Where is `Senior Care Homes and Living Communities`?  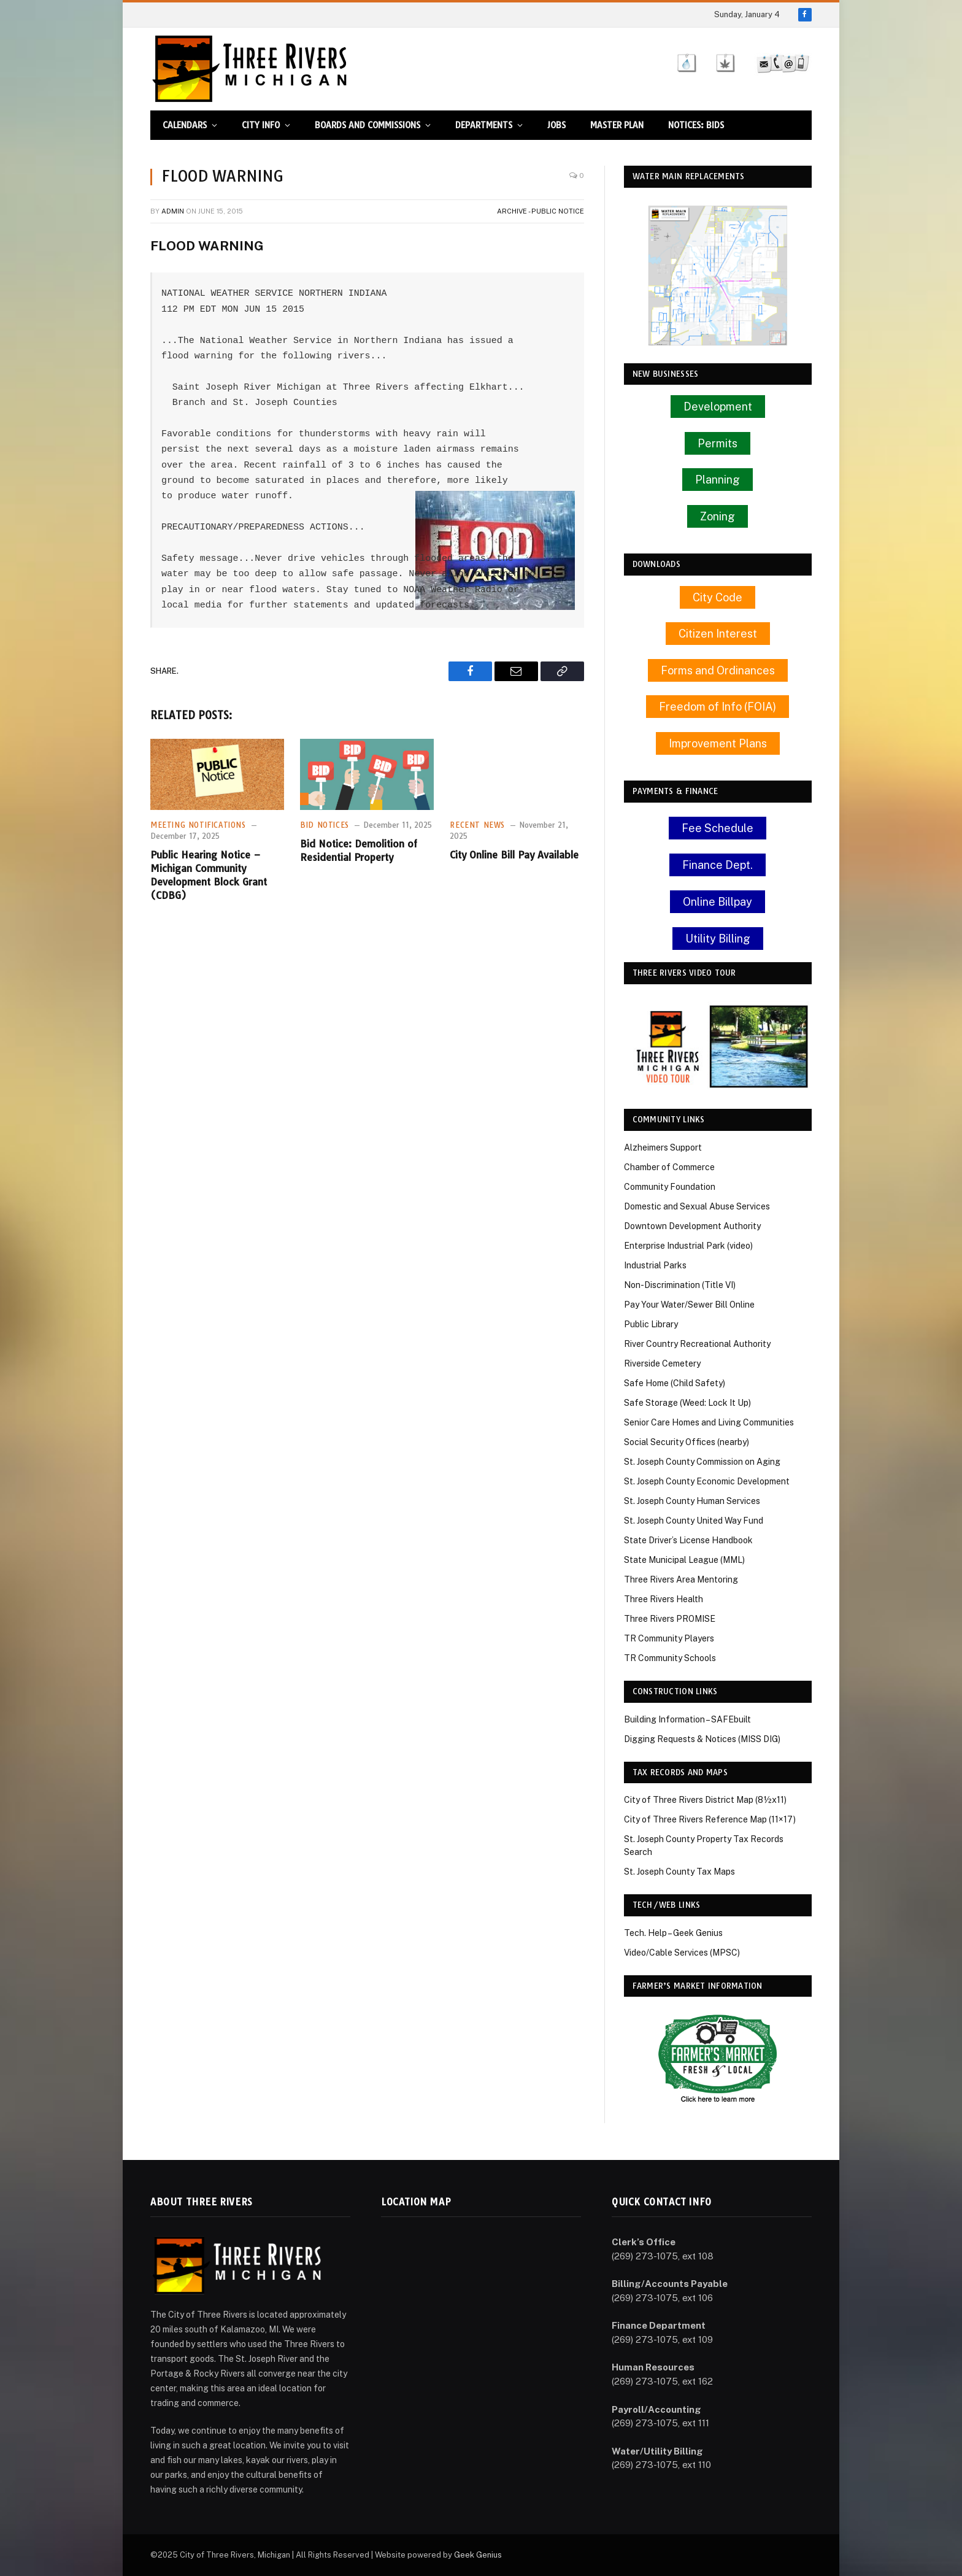 Senior Care Homes and Living Communities is located at coordinates (709, 1422).